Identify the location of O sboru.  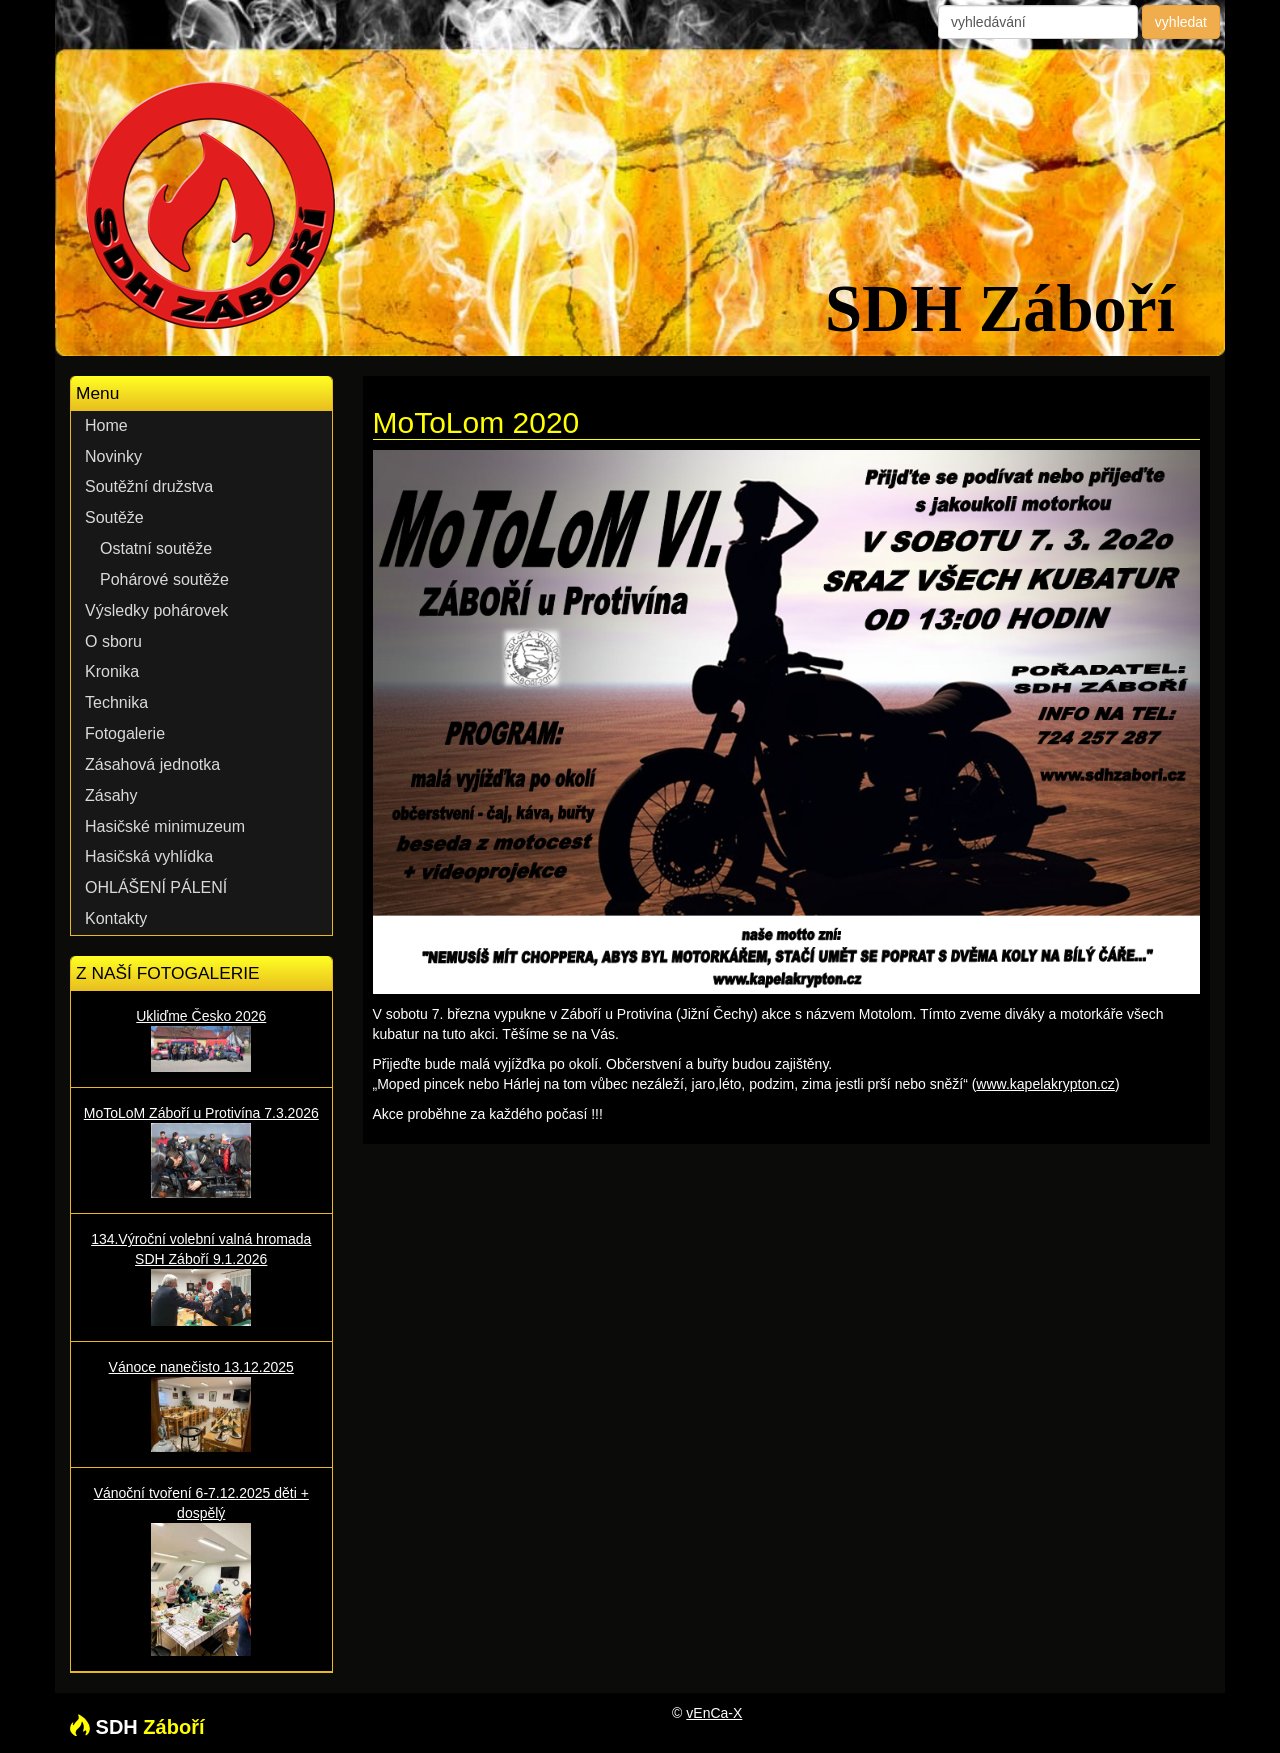
(113, 641).